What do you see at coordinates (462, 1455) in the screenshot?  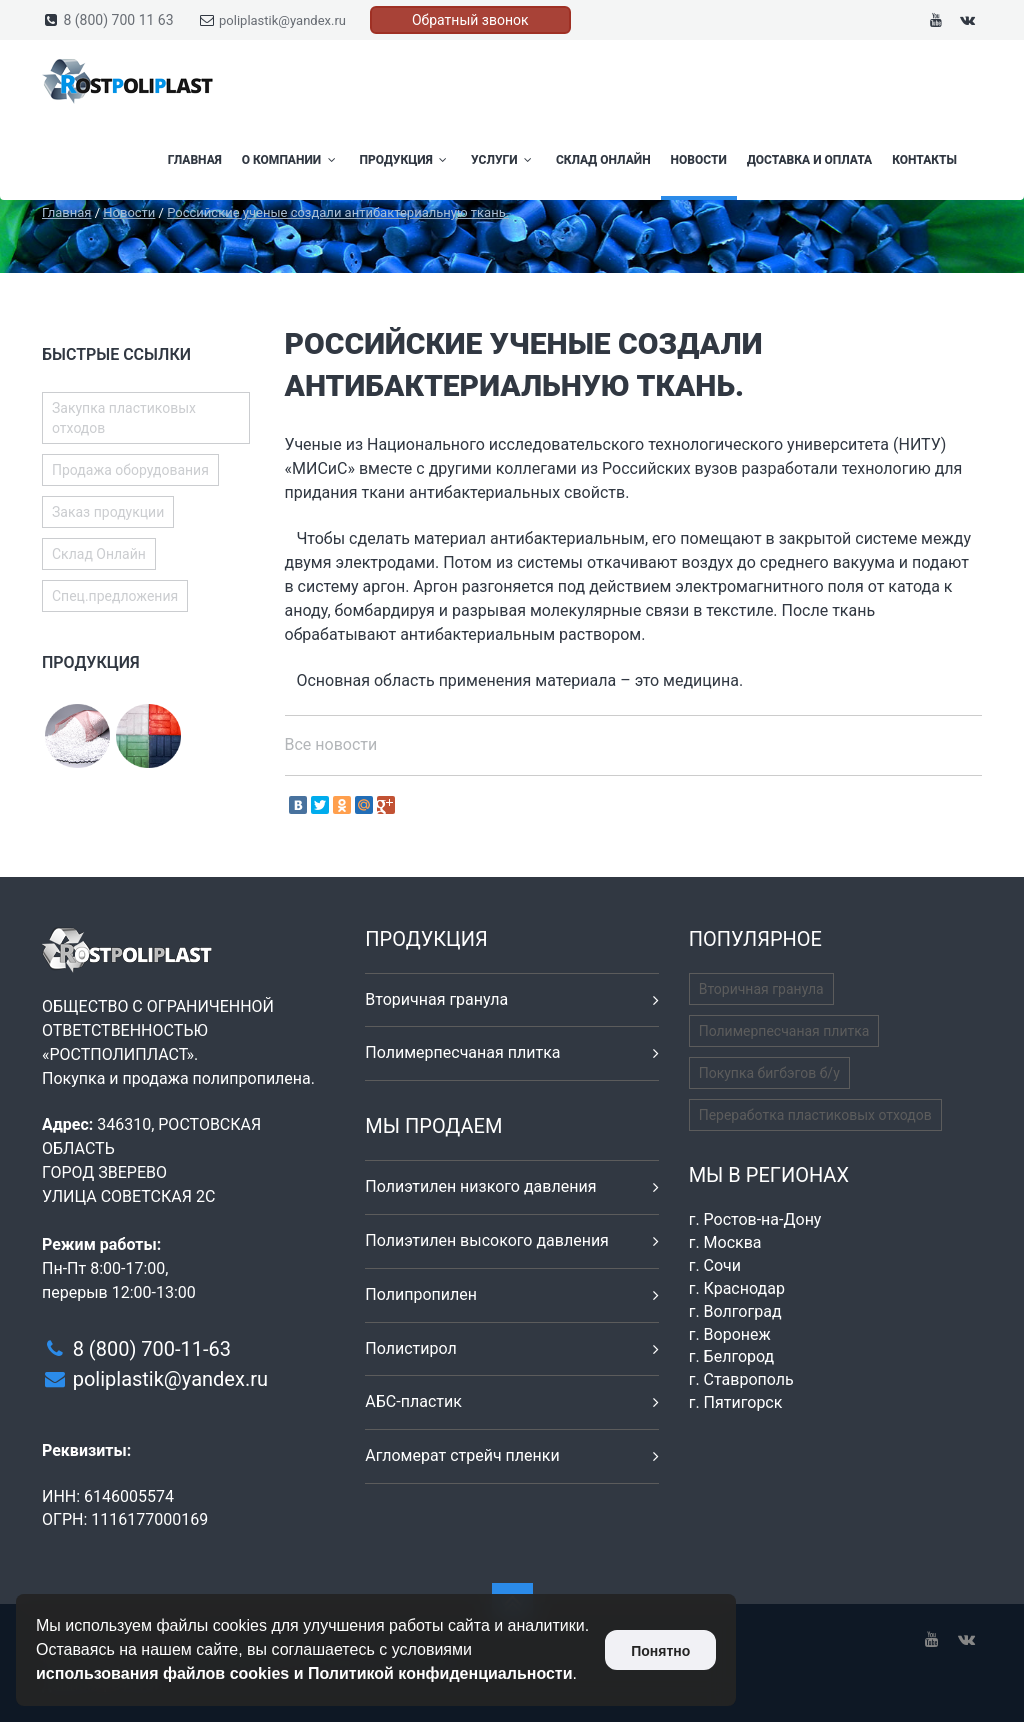 I see `Агломерат стрейч пленки` at bounding box center [462, 1455].